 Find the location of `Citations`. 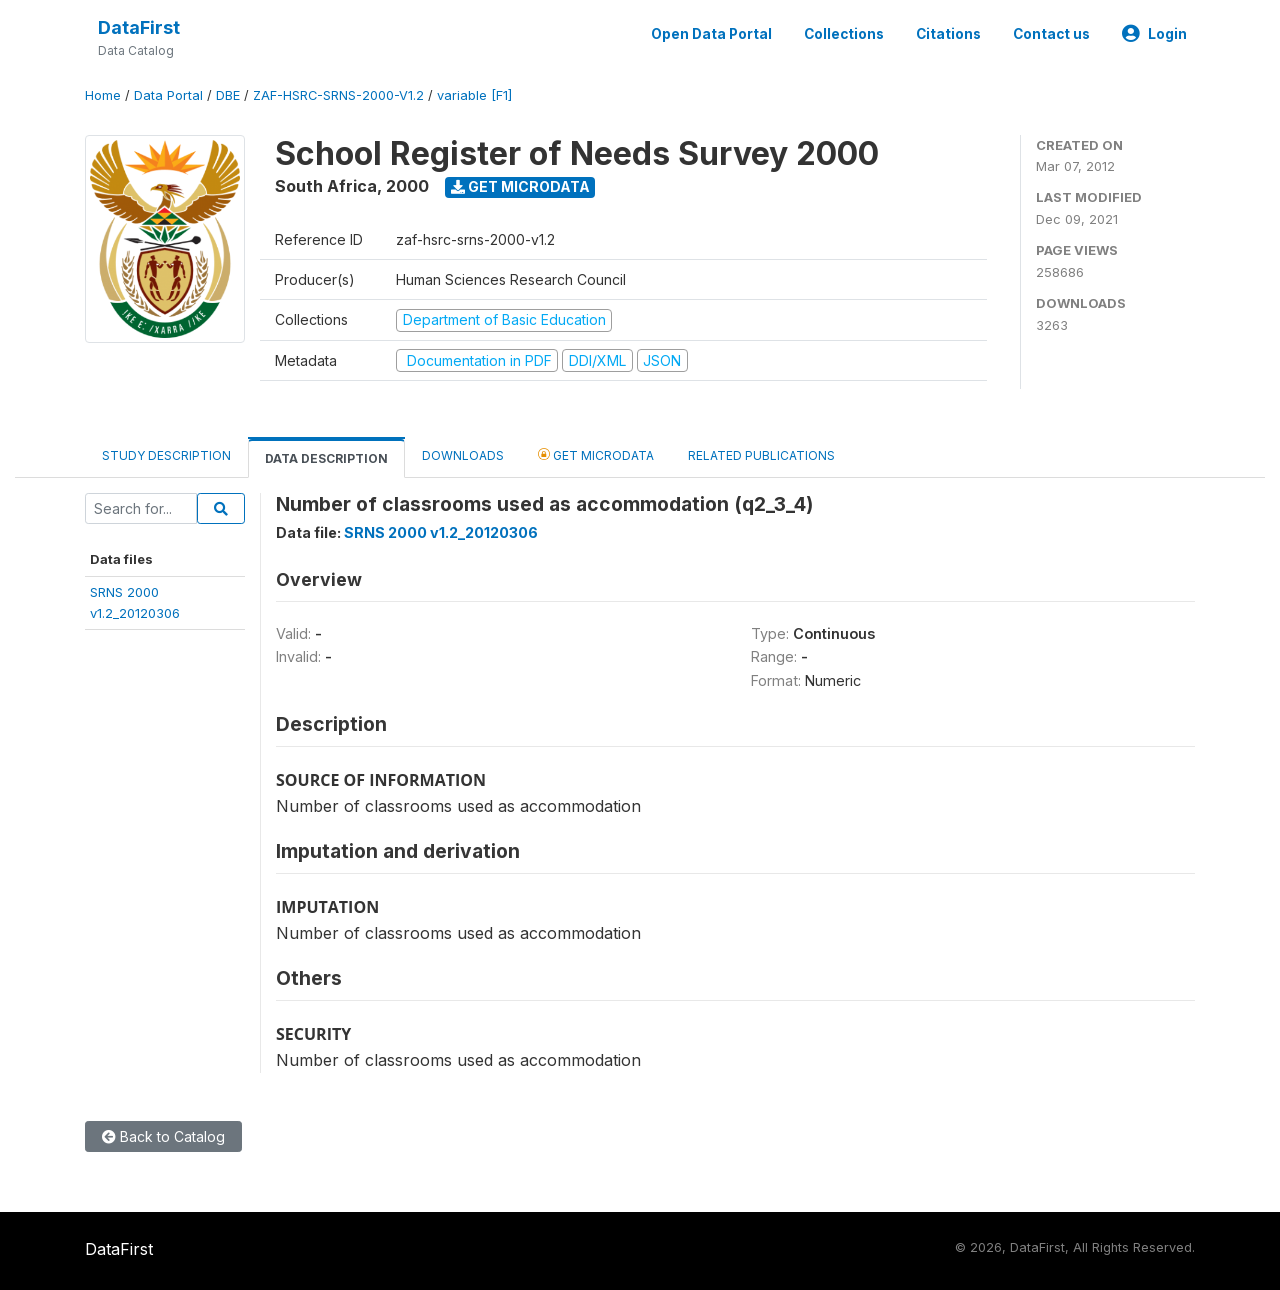

Citations is located at coordinates (948, 34).